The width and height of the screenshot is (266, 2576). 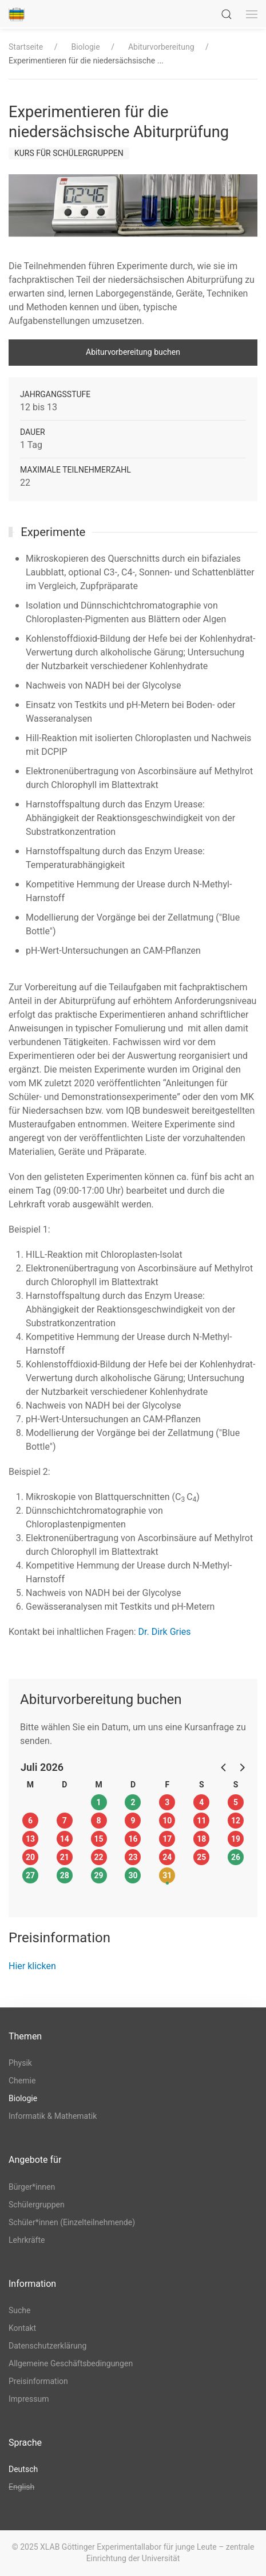 I want to click on Abiturvorbereitung buchen, so click(x=133, y=352).